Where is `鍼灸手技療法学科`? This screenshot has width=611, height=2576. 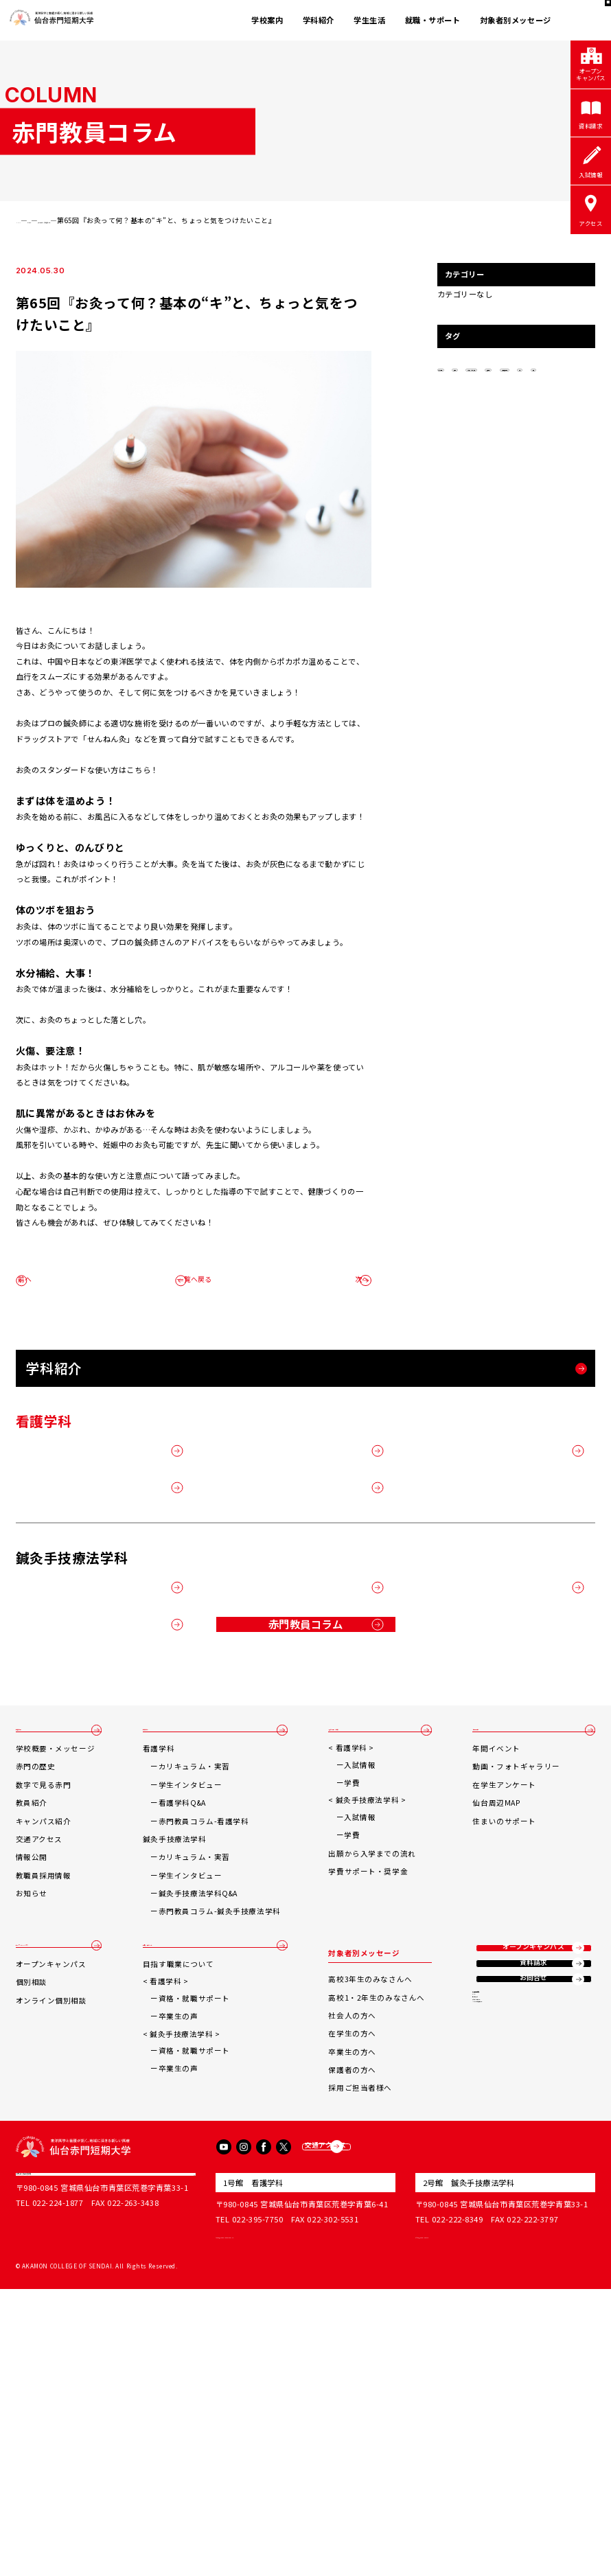 鍼灸手技療法学科 is located at coordinates (470, 415).